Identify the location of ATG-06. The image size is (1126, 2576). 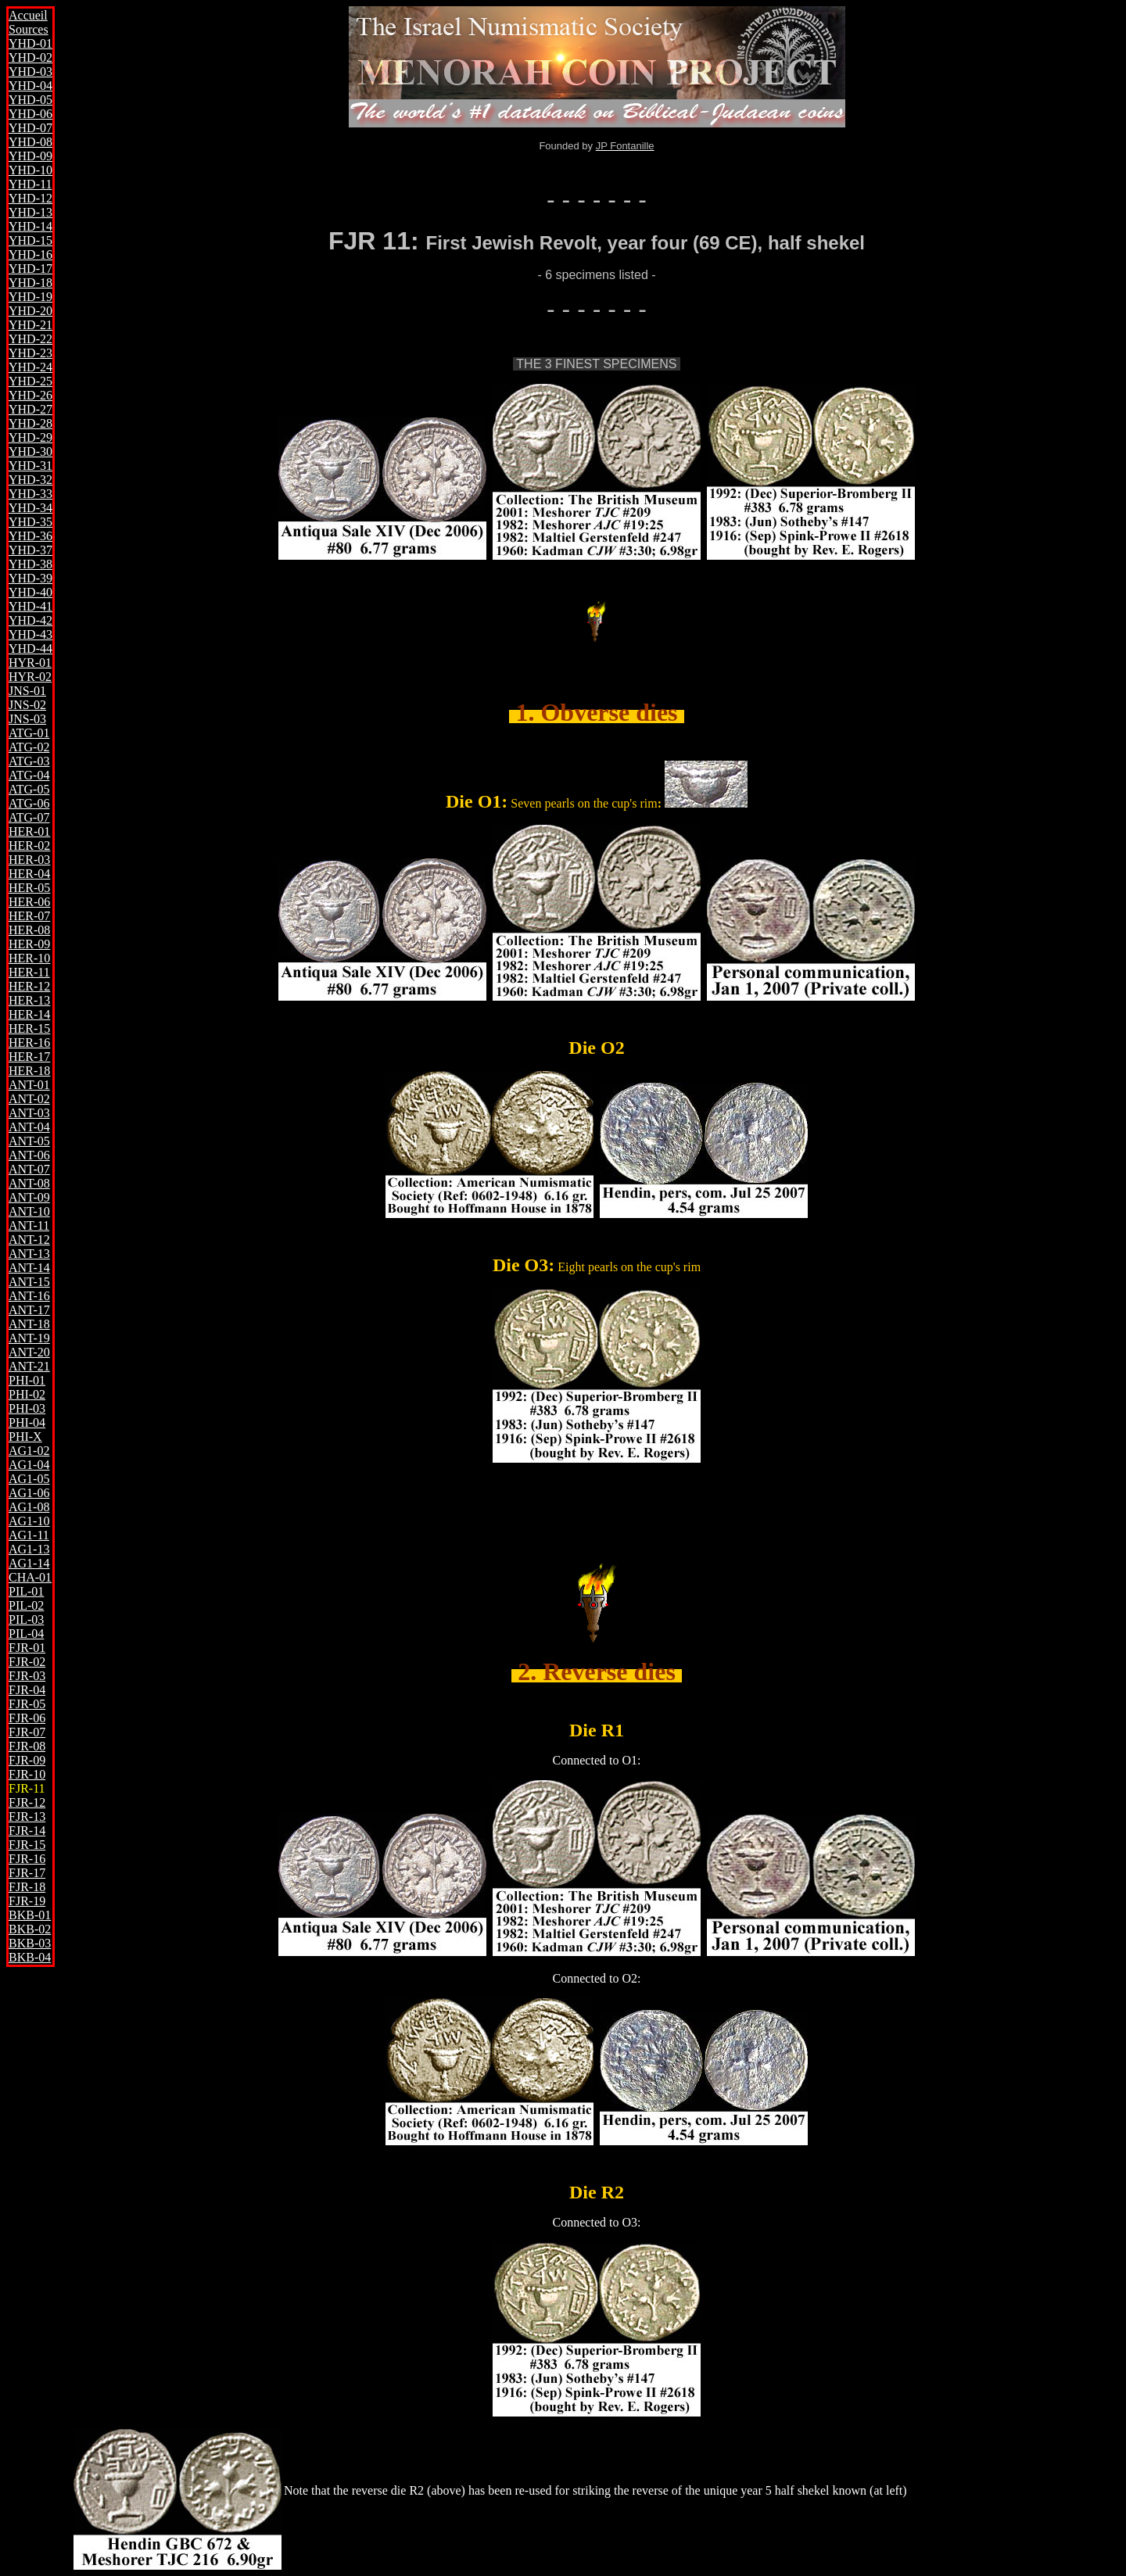
(29, 803).